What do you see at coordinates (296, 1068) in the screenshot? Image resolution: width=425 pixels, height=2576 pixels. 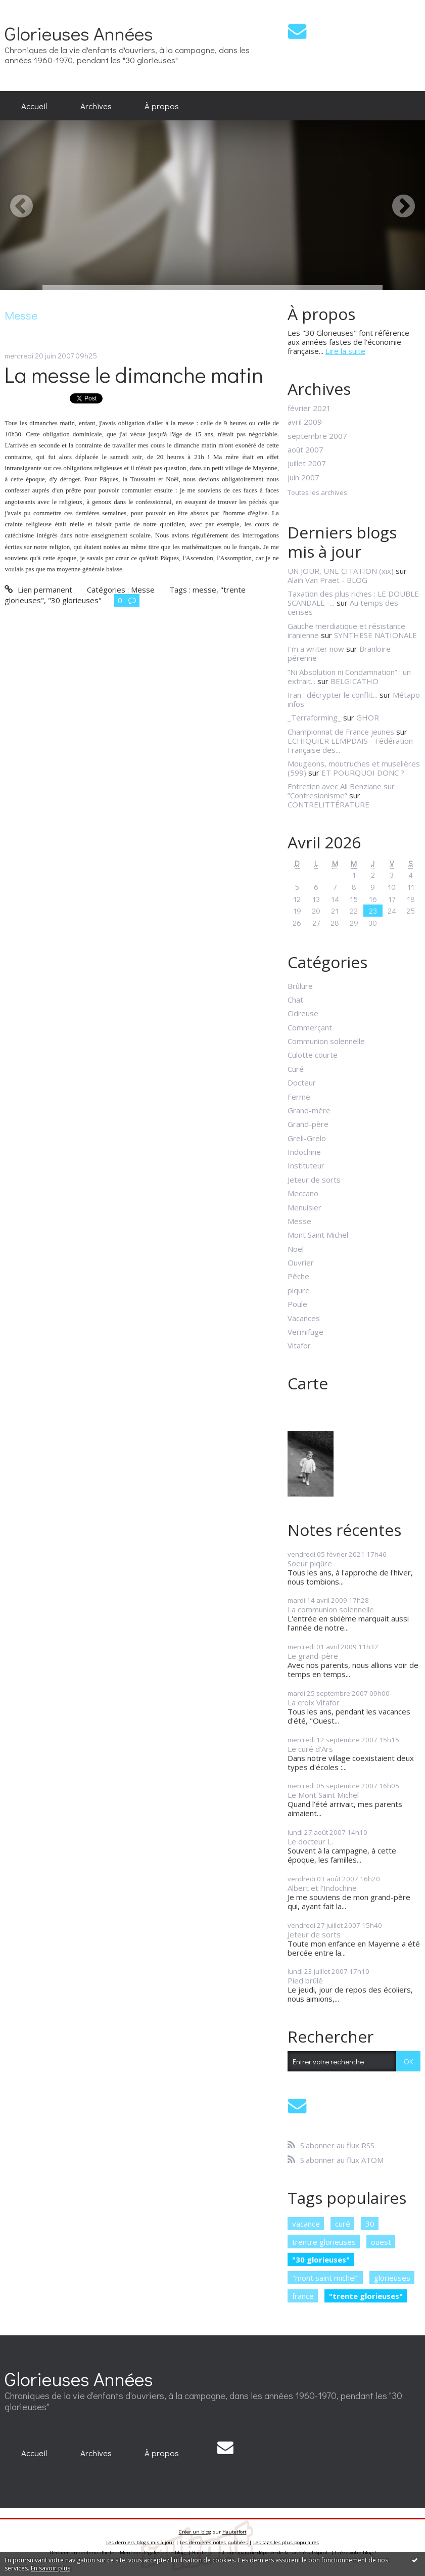 I see `Curé` at bounding box center [296, 1068].